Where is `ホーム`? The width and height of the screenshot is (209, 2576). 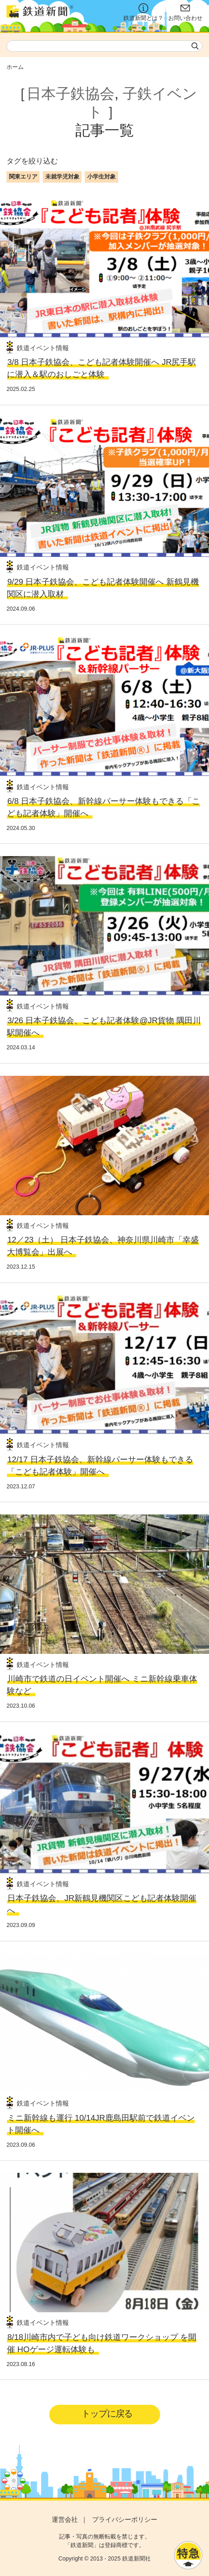
ホーム is located at coordinates (15, 67).